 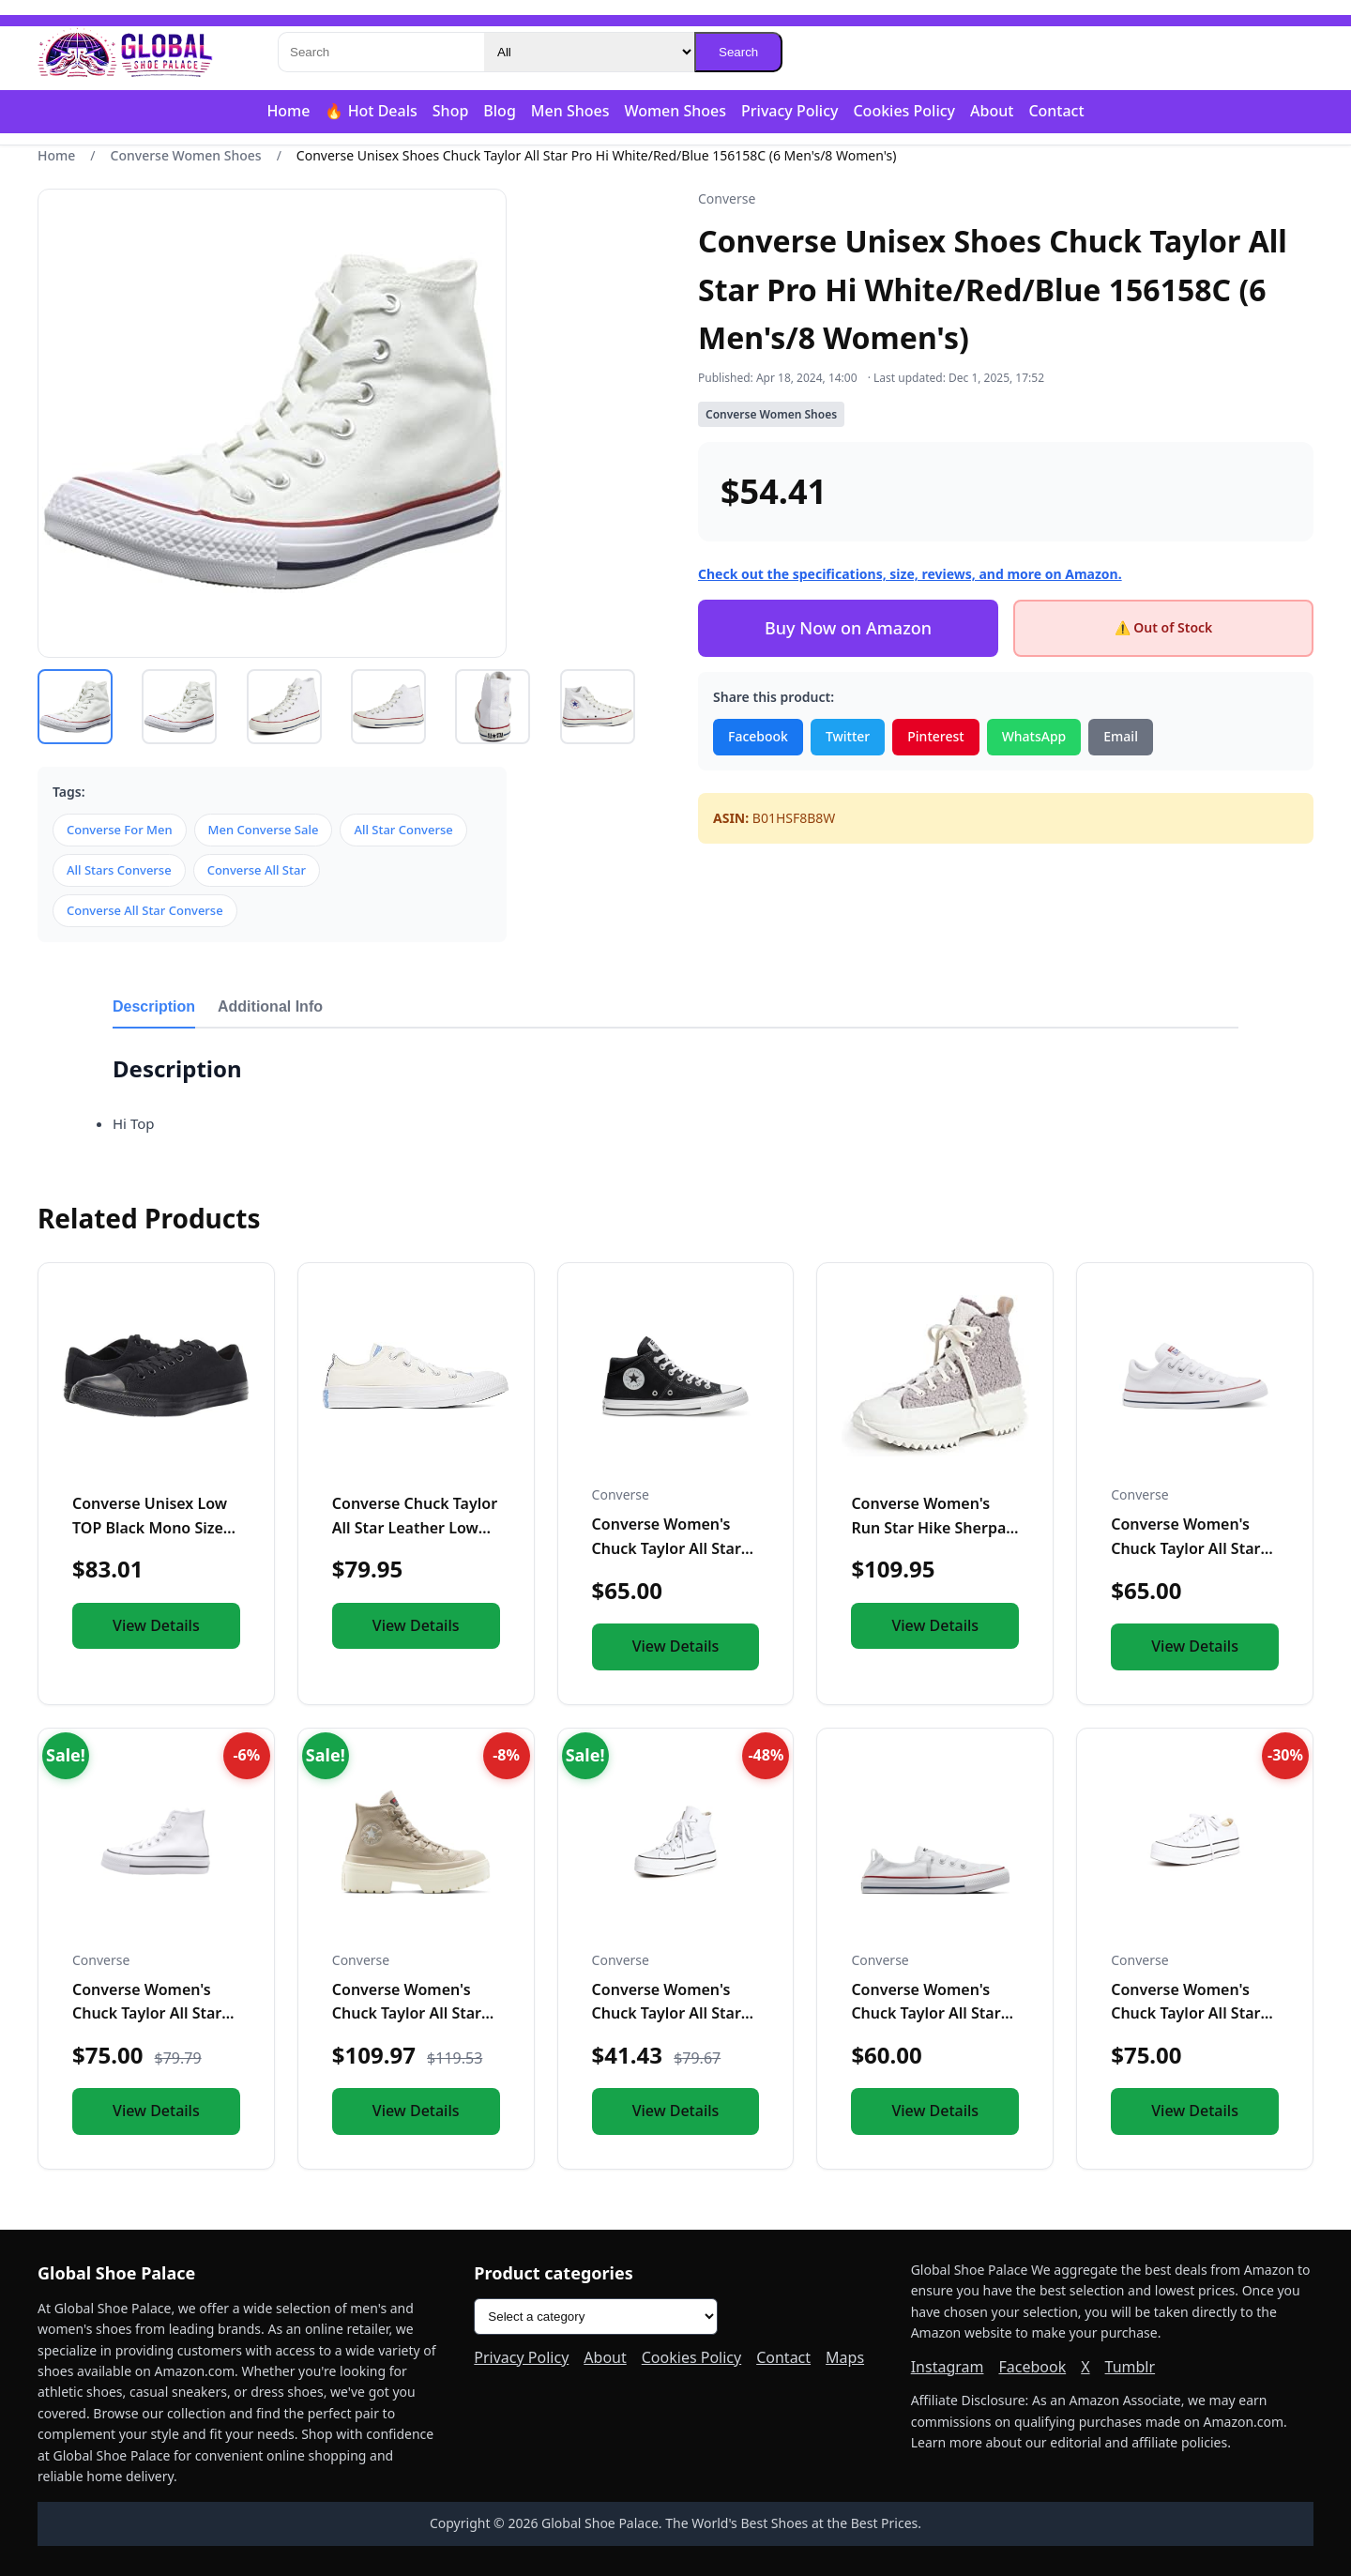 I want to click on 🔥 Hot Deals, so click(x=371, y=110).